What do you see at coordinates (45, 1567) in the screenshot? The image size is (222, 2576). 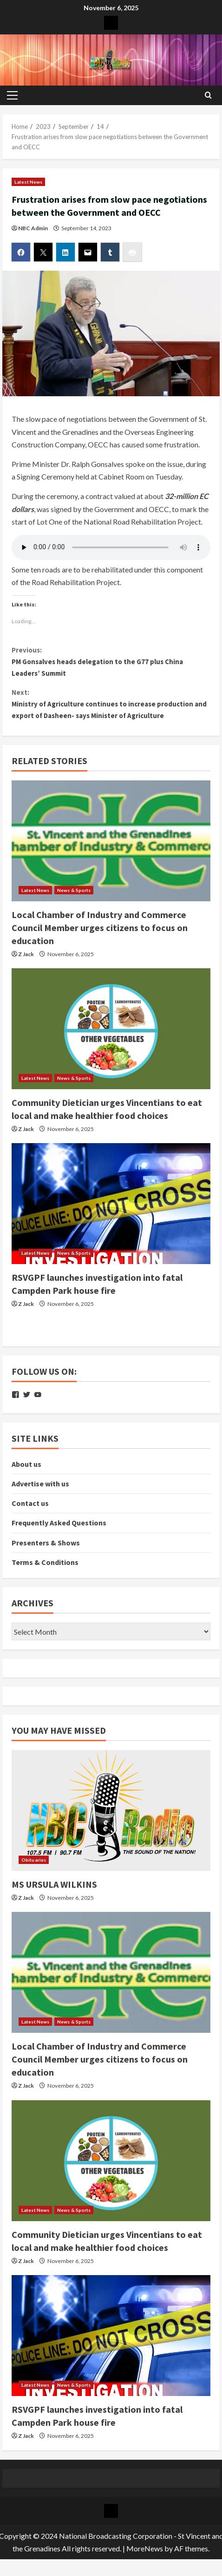 I see `Terms & Conditions` at bounding box center [45, 1567].